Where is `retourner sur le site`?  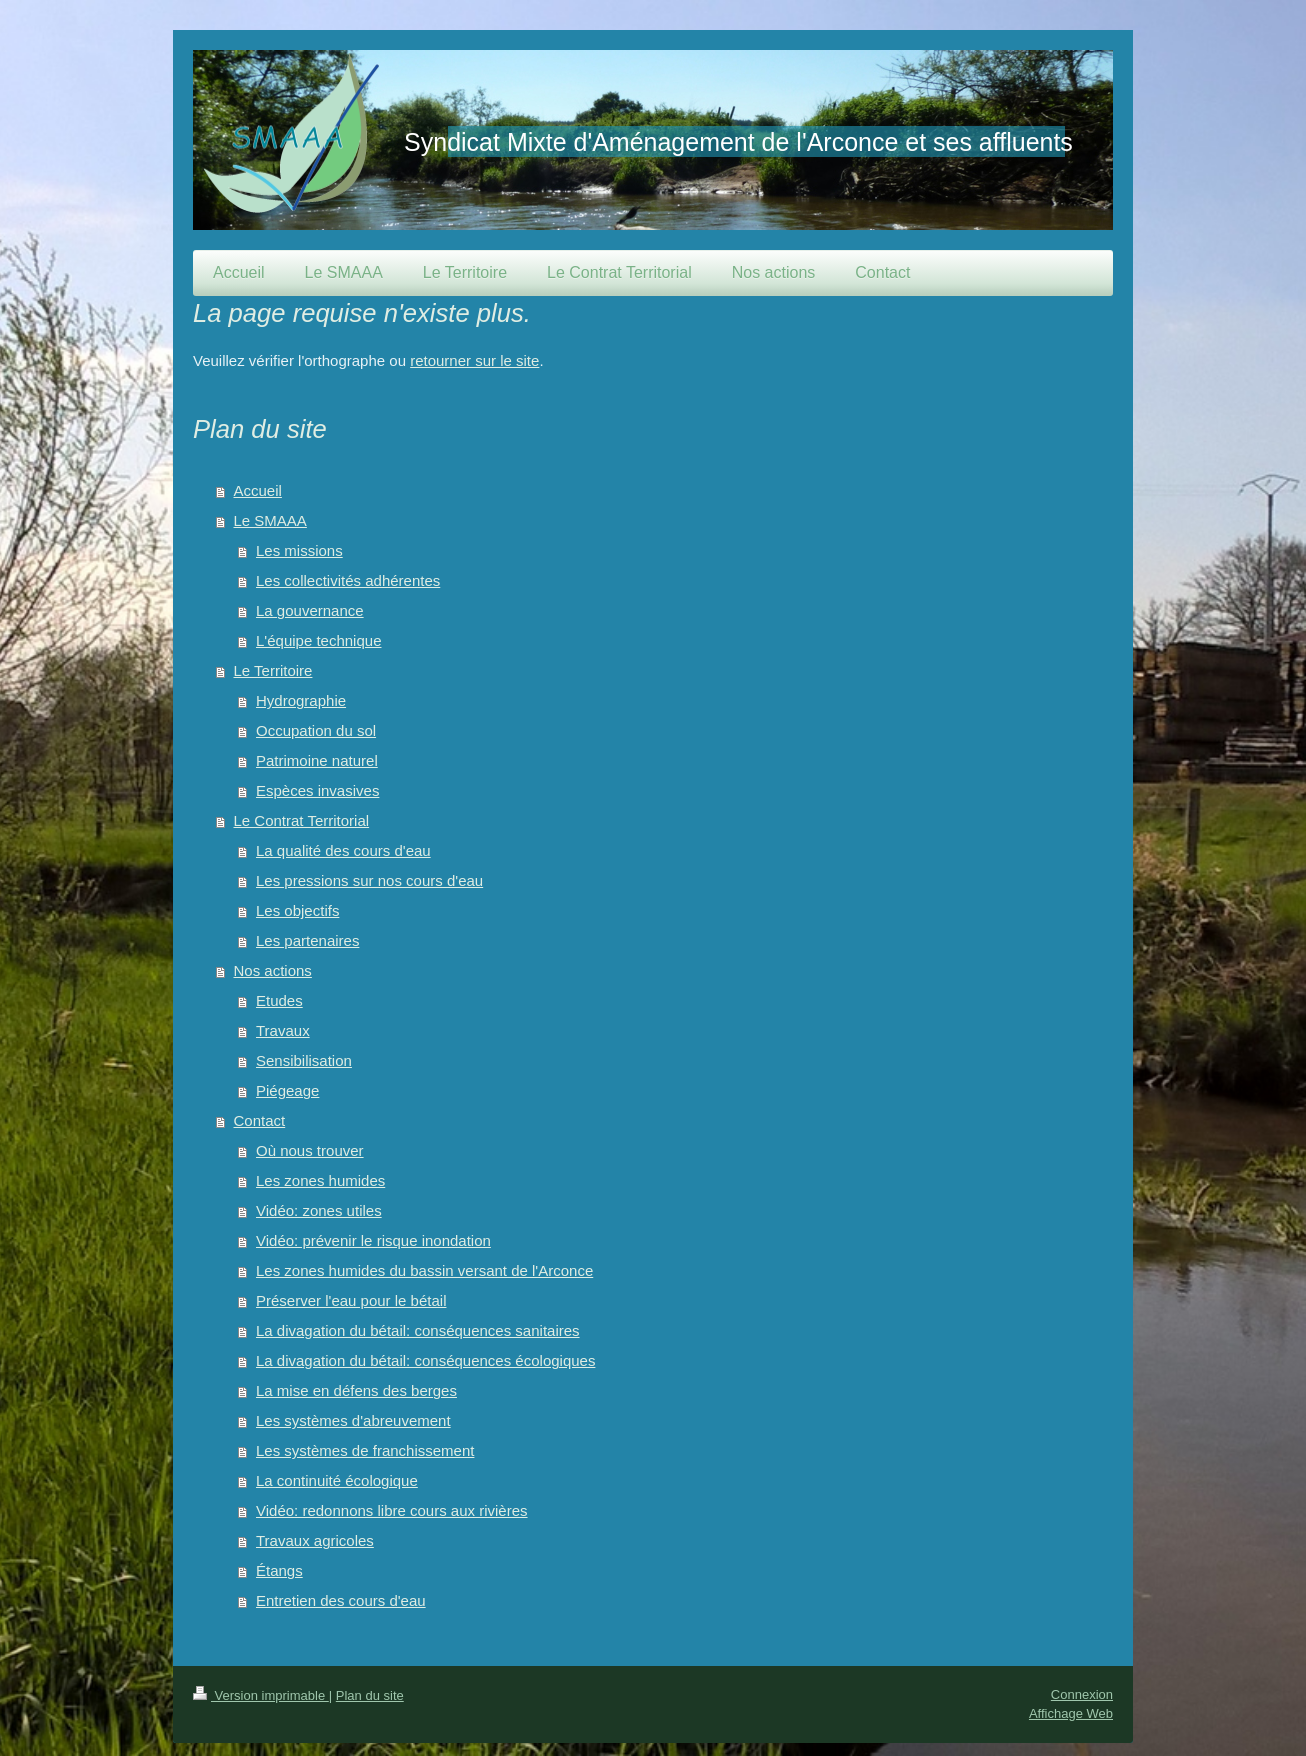
retourner sur le site is located at coordinates (474, 360).